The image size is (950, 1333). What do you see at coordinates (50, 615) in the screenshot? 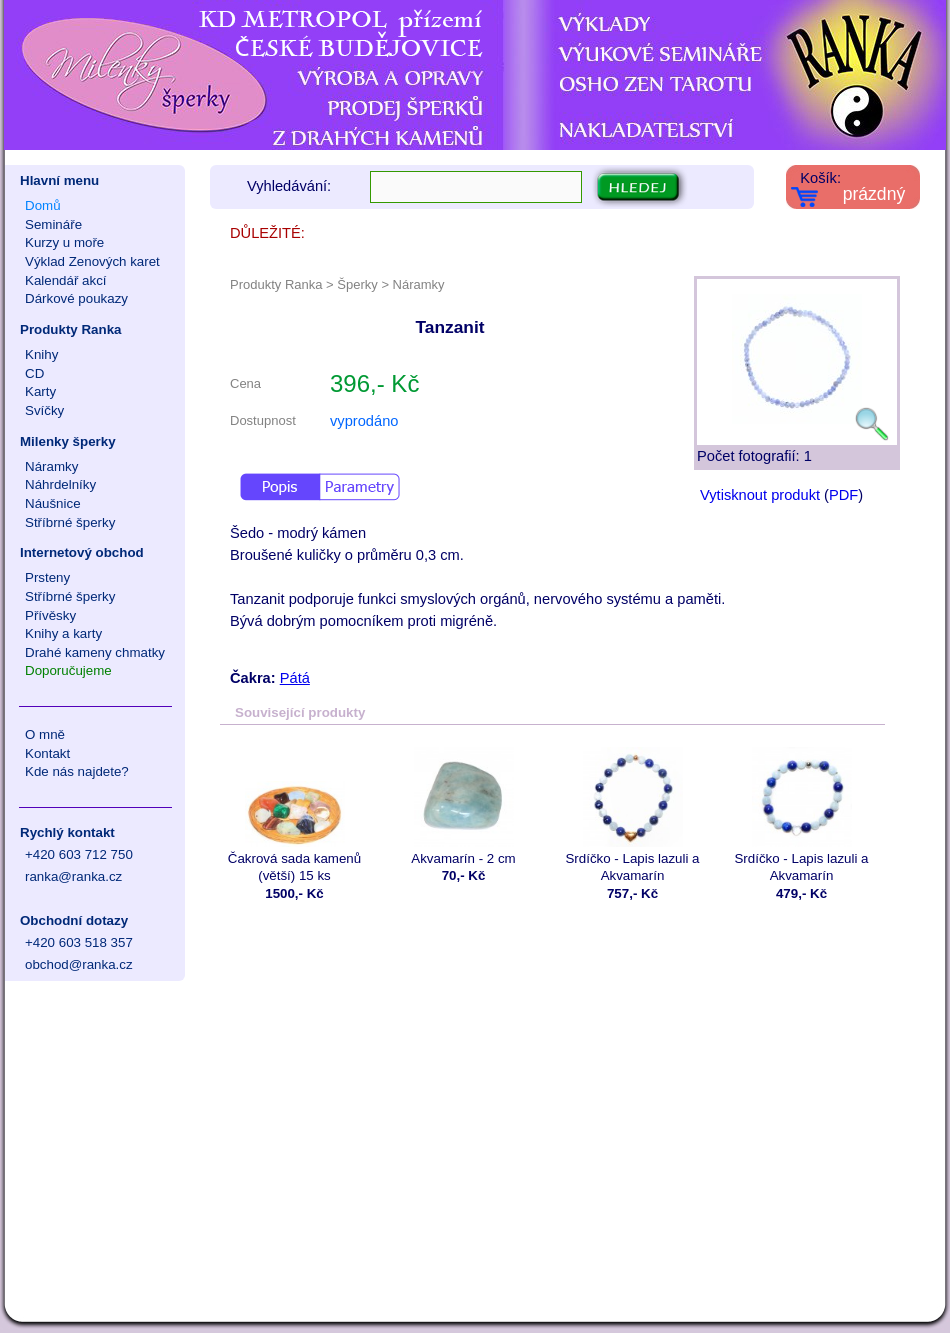
I see `Přívěsky` at bounding box center [50, 615].